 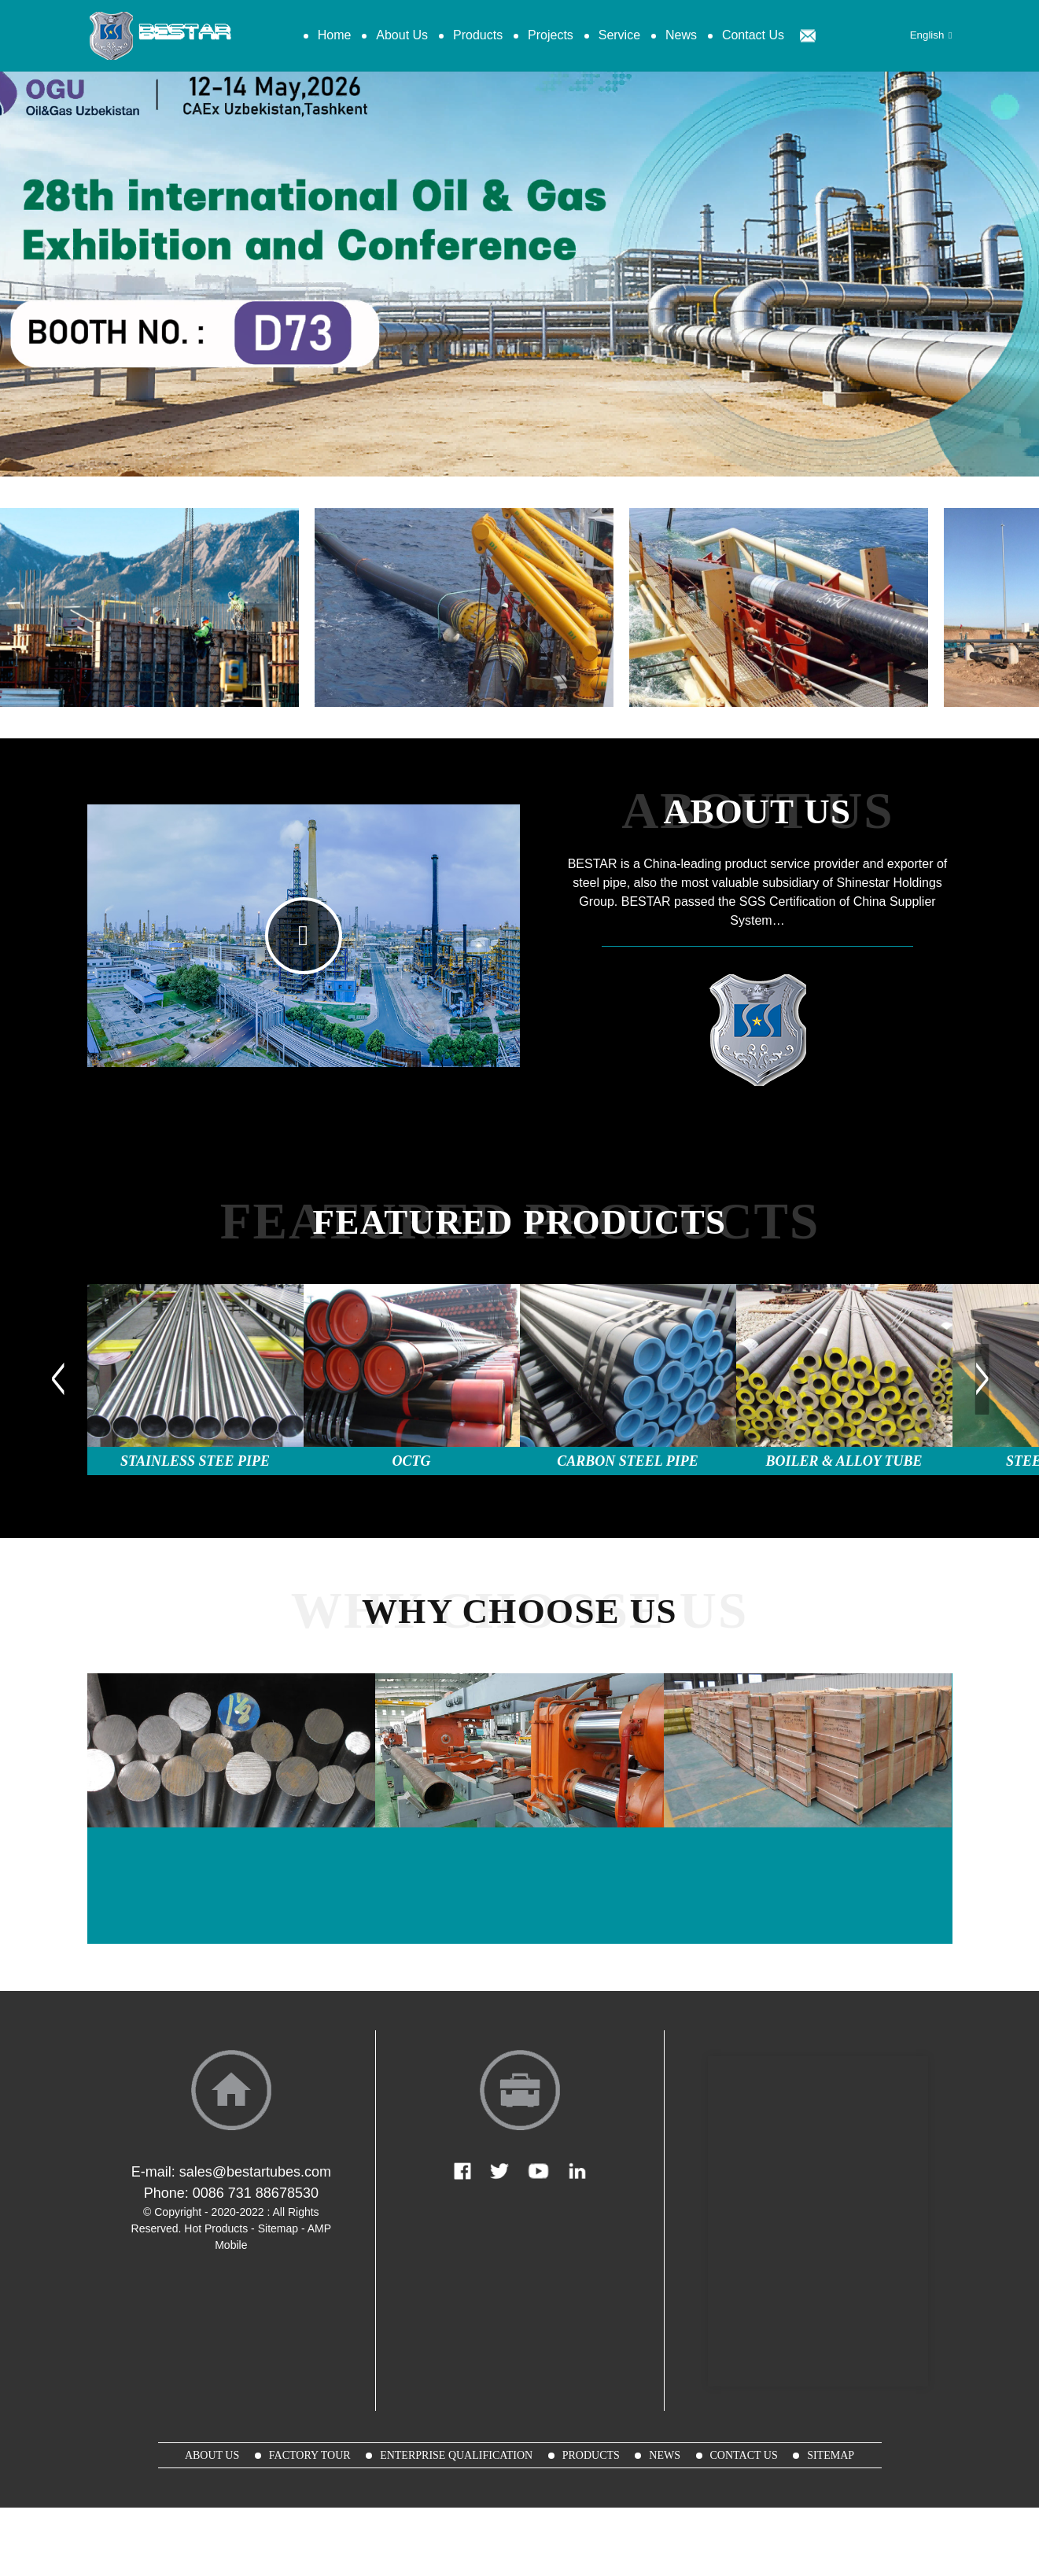 I want to click on Phone: 0086 731 88678530, so click(x=231, y=2193).